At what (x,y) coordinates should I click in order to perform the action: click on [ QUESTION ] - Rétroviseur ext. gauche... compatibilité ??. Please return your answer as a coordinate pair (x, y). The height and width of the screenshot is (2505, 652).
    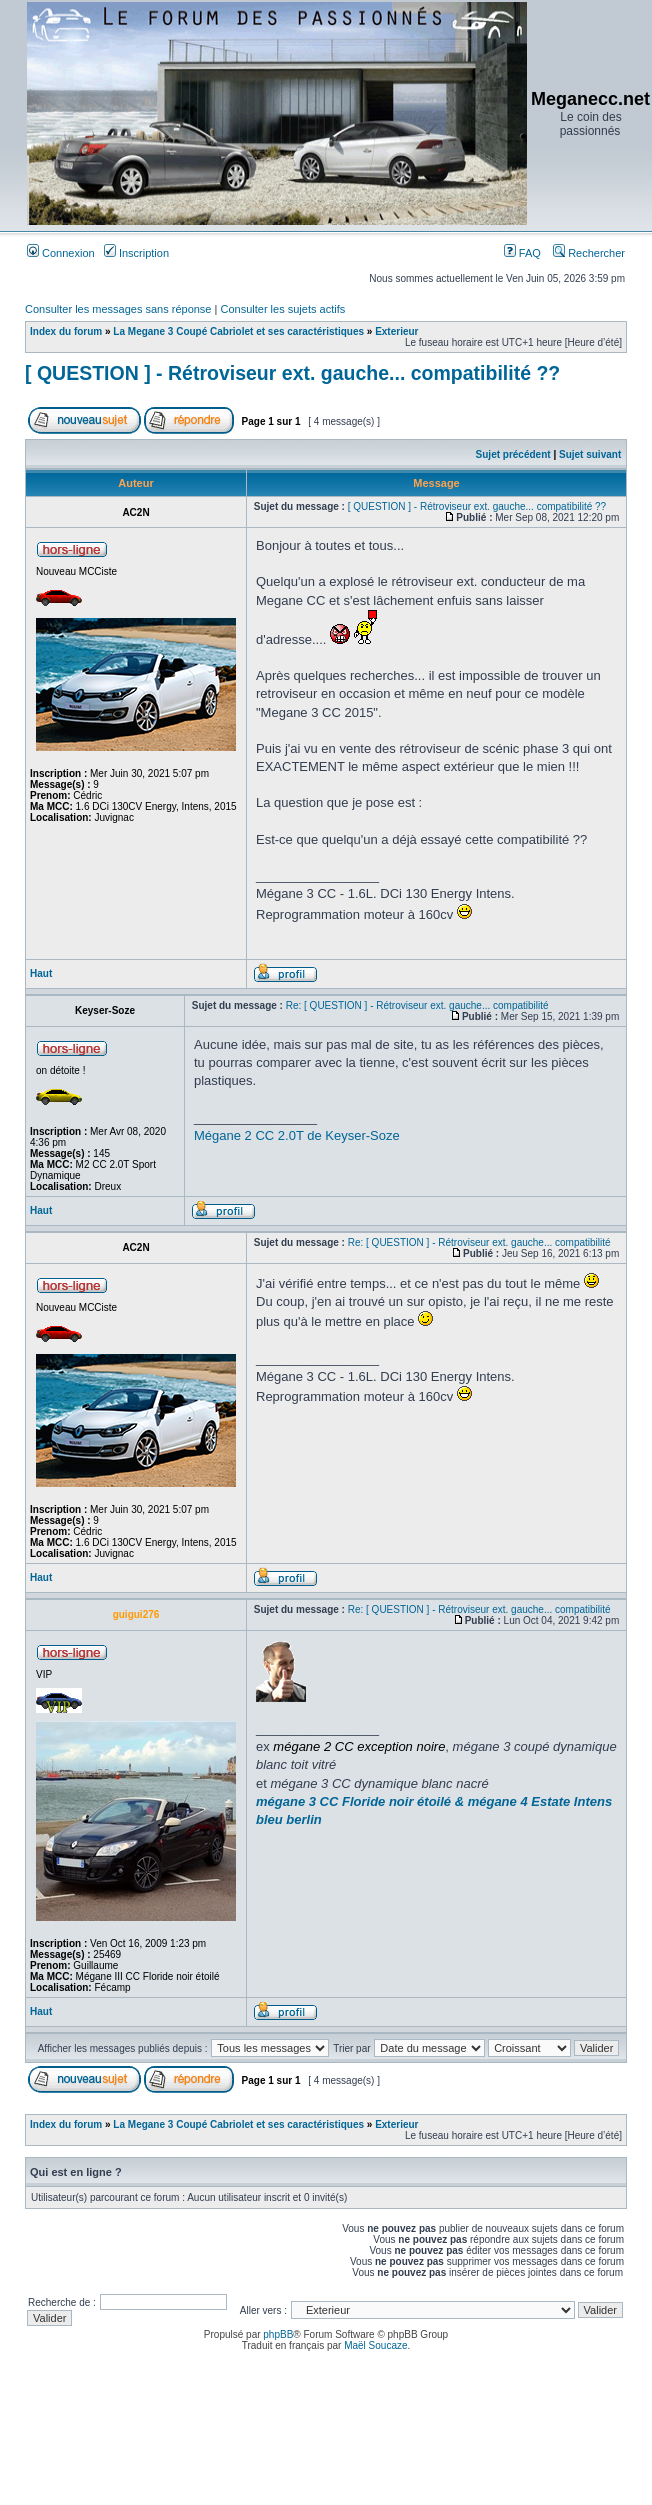
    Looking at the image, I should click on (292, 373).